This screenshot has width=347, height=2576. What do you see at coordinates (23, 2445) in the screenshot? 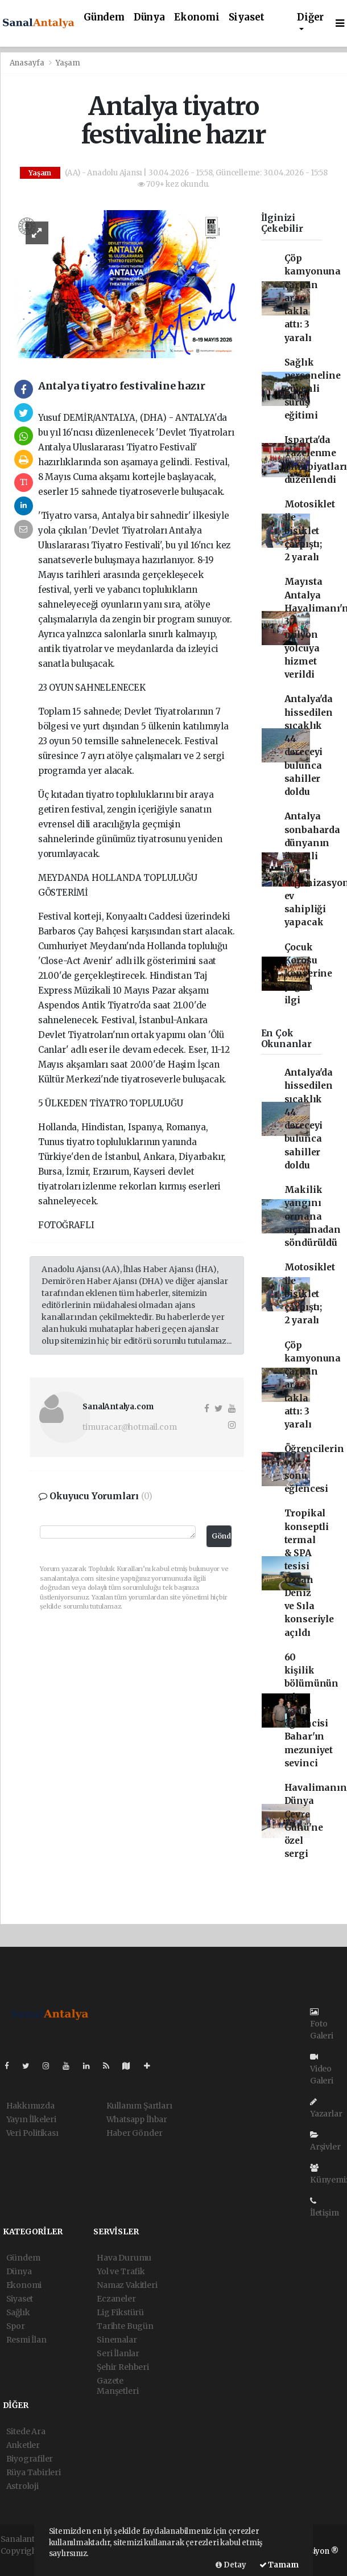
I see `Anketler` at bounding box center [23, 2445].